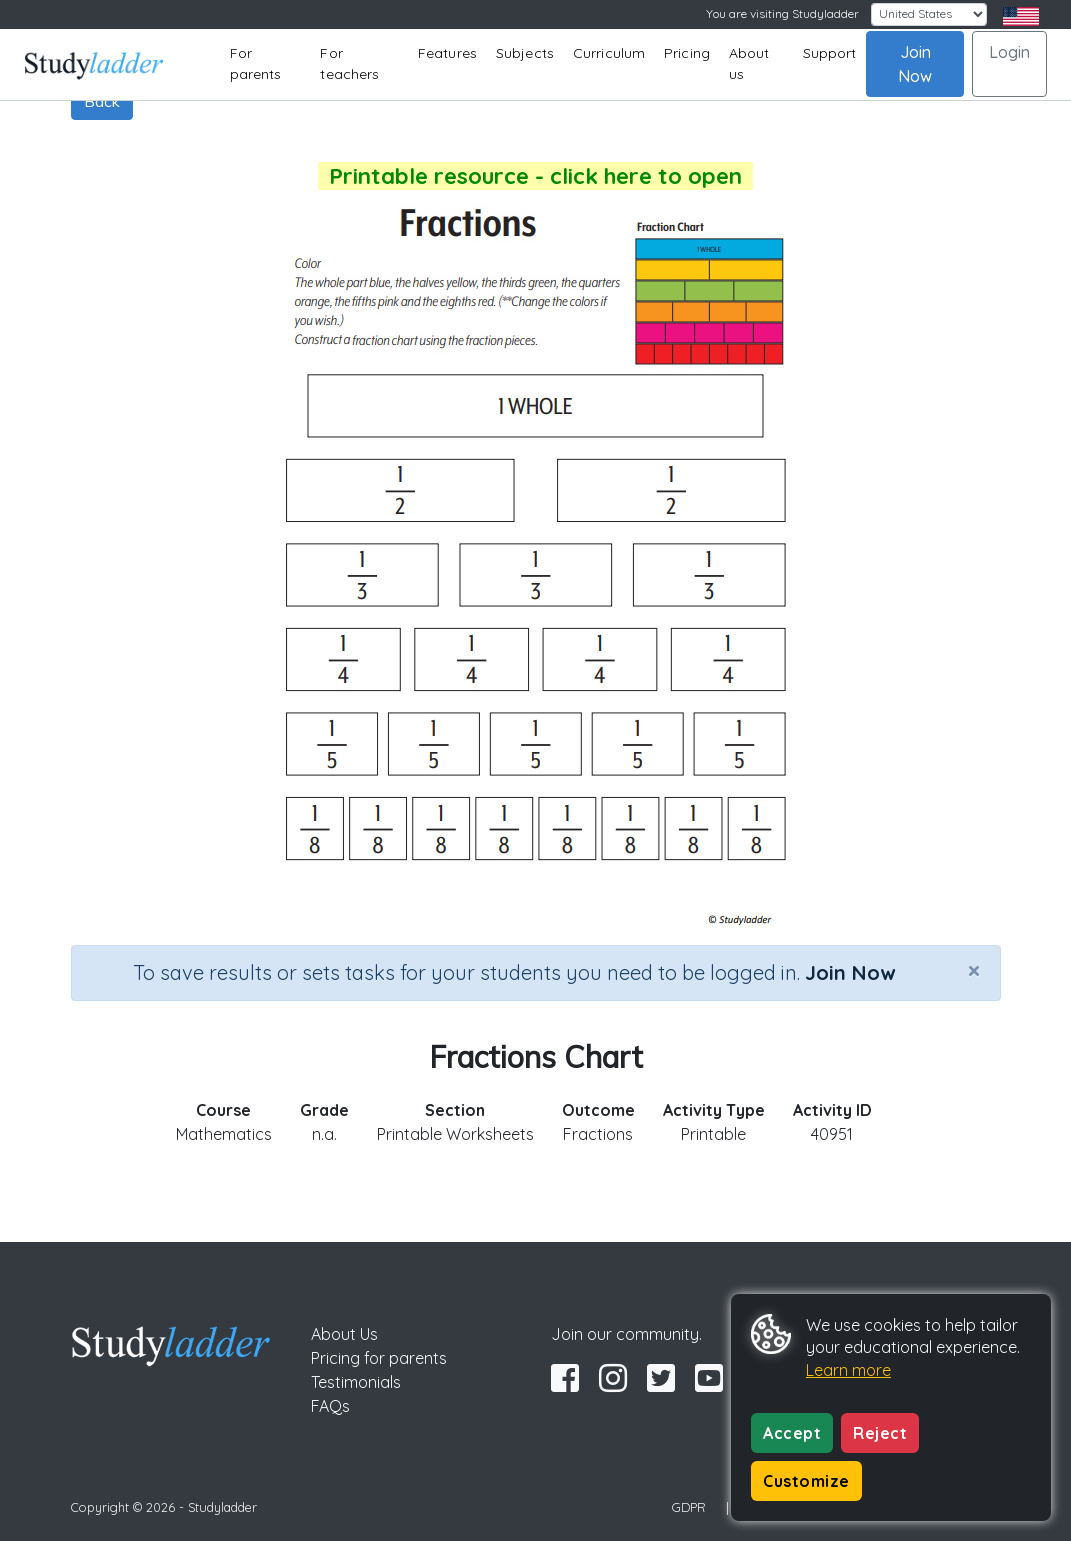 This screenshot has width=1071, height=1541. What do you see at coordinates (356, 1382) in the screenshot?
I see `Testimonials` at bounding box center [356, 1382].